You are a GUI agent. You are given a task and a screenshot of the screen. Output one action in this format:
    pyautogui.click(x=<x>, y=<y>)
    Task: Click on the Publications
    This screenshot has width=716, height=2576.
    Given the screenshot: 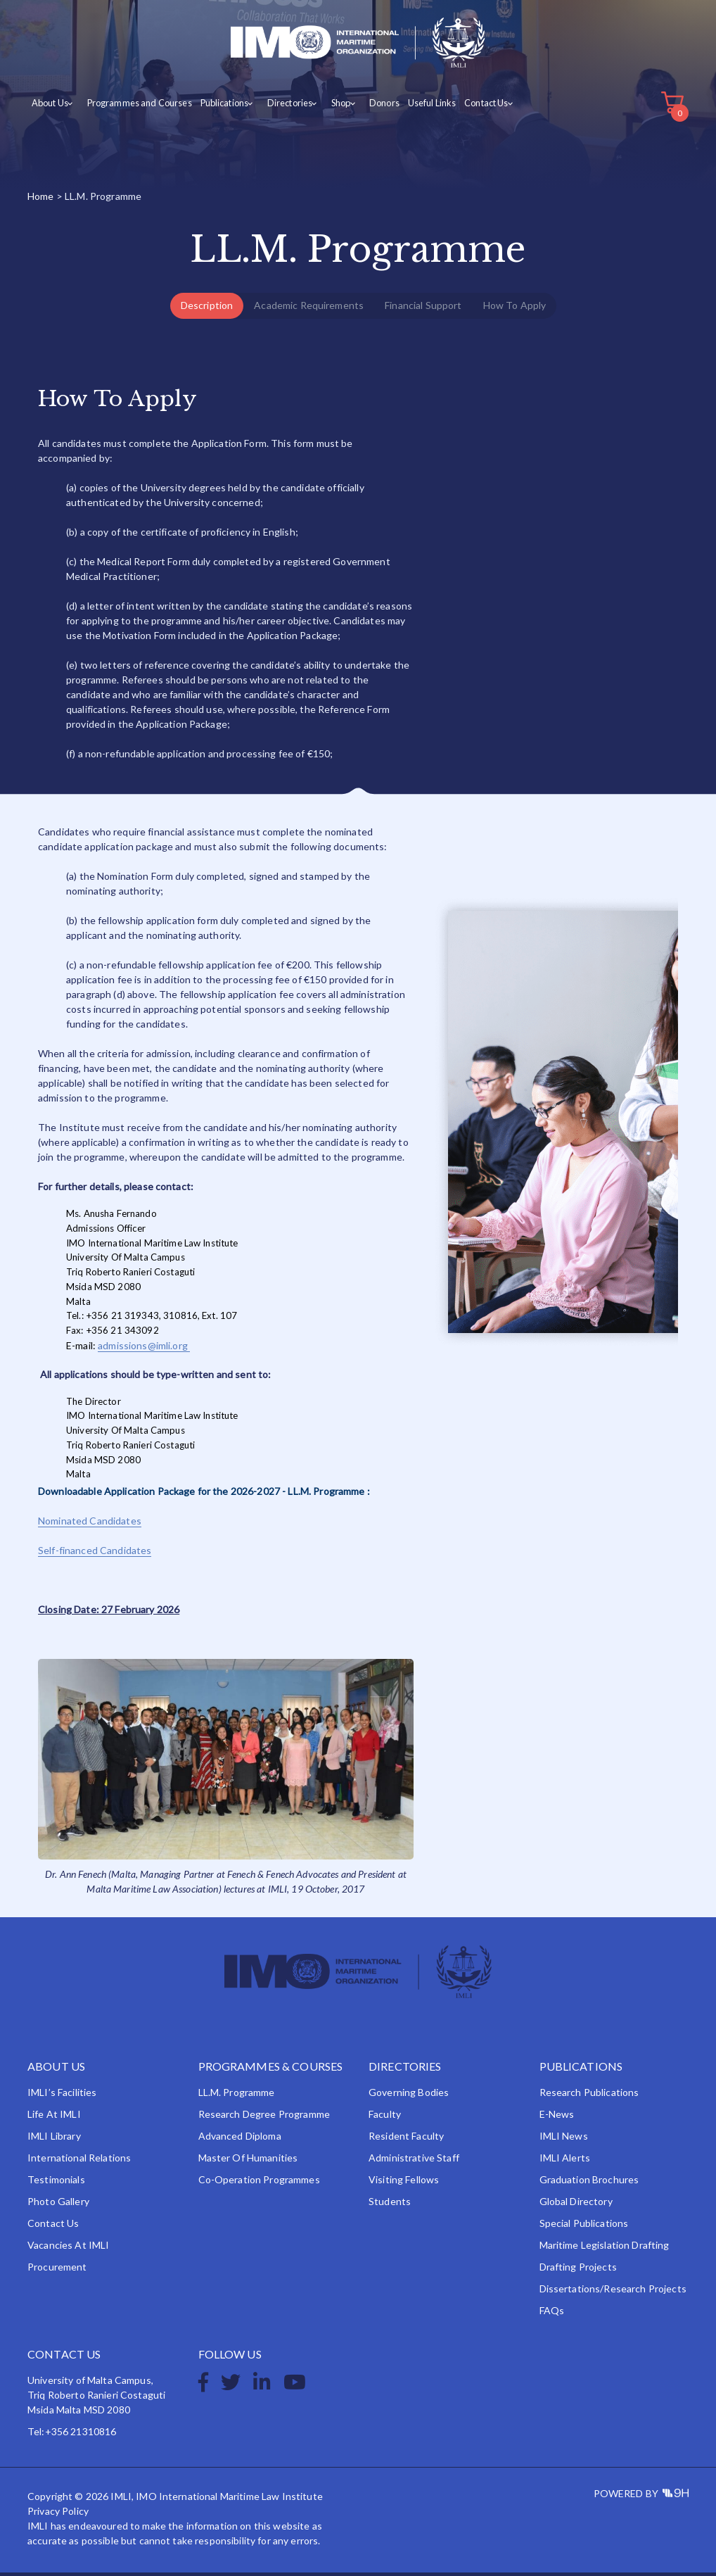 What is the action you would take?
    pyautogui.click(x=218, y=106)
    